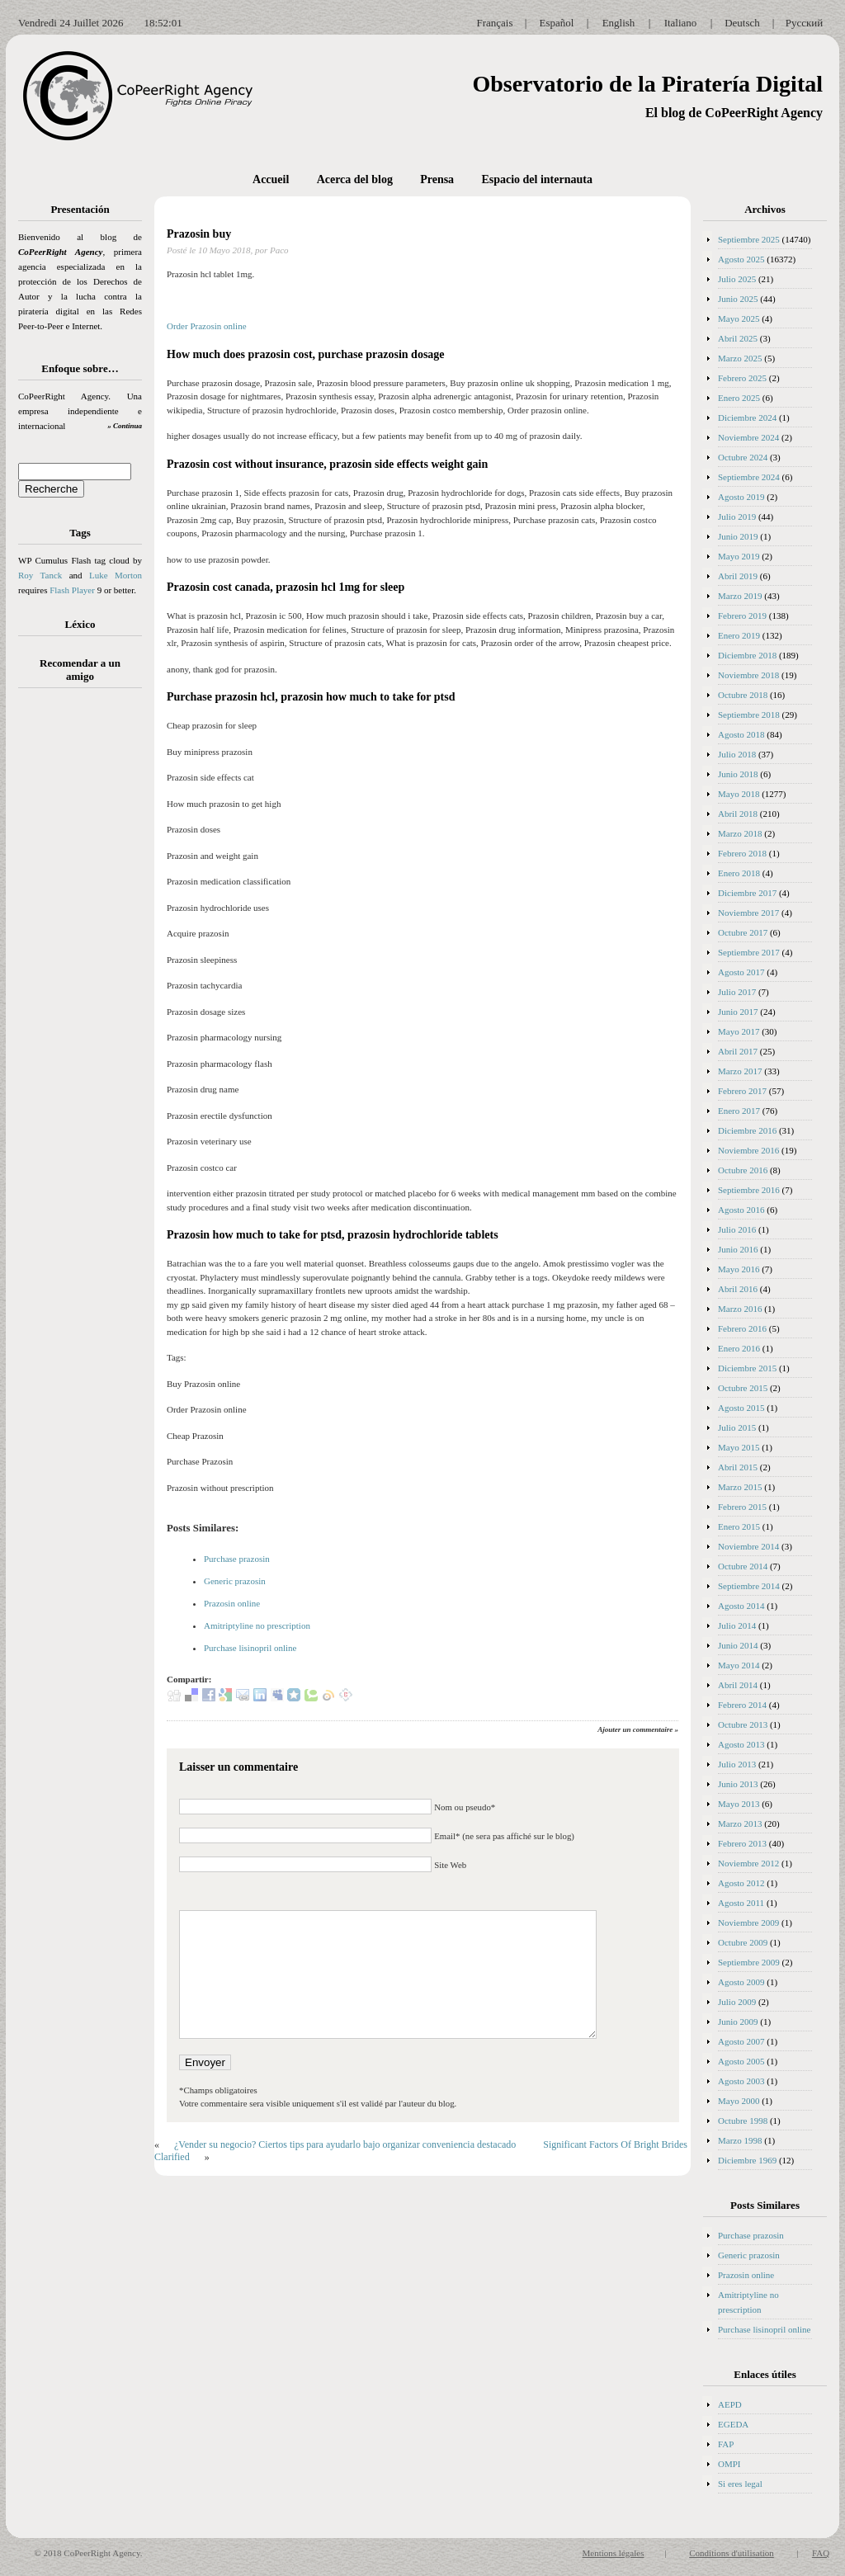 Image resolution: width=845 pixels, height=2576 pixels. What do you see at coordinates (742, 615) in the screenshot?
I see `Febrero 2019` at bounding box center [742, 615].